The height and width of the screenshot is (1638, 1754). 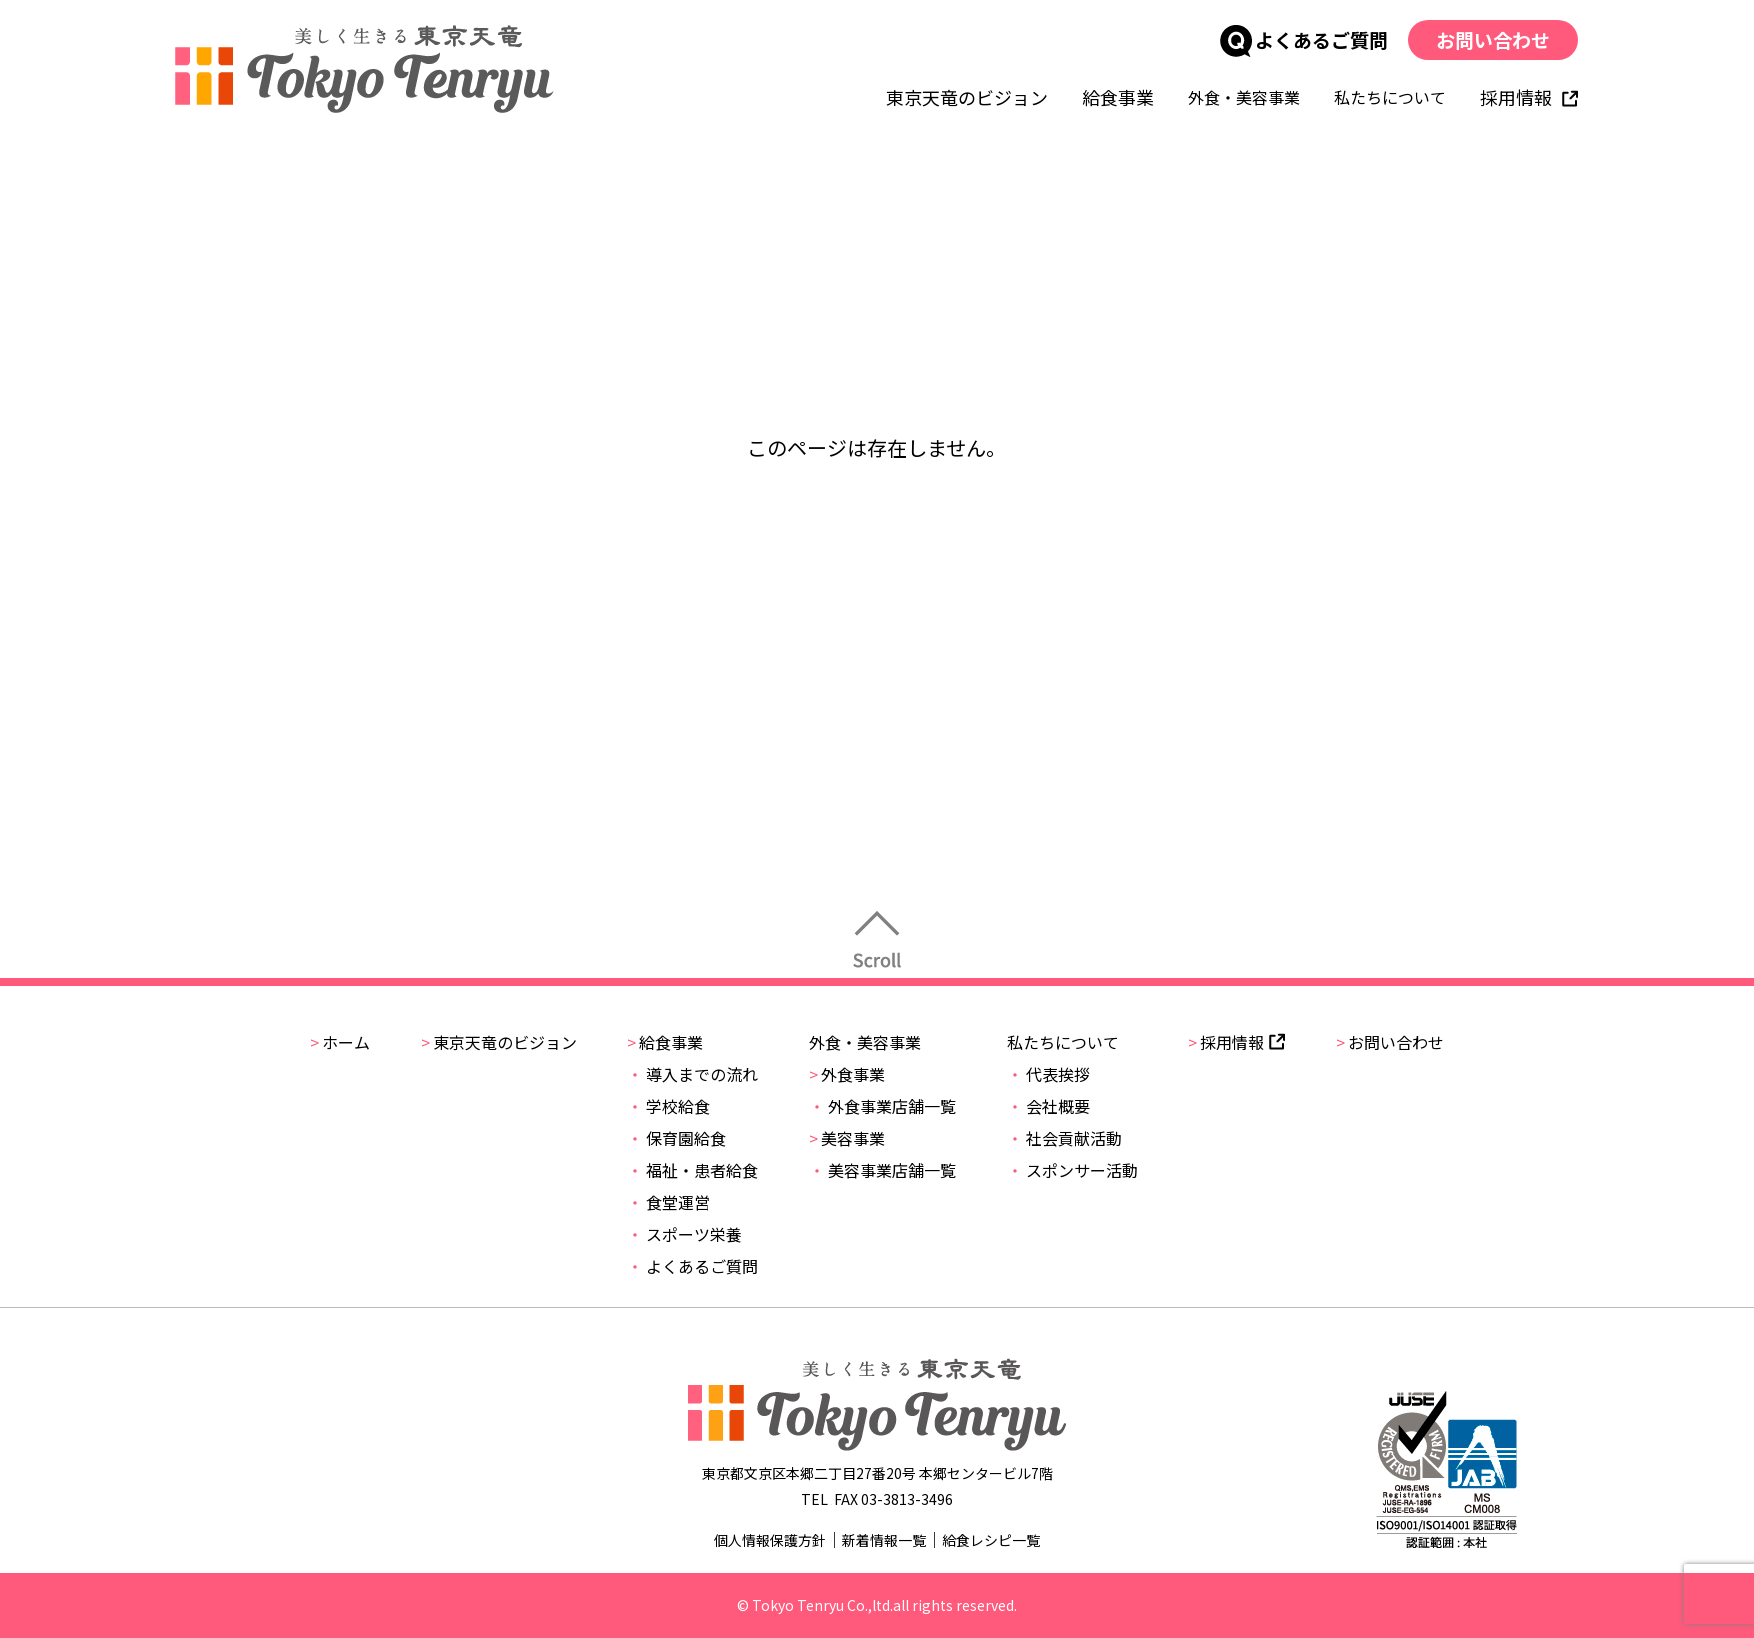 I want to click on よくあるご質問, so click(x=1305, y=39).